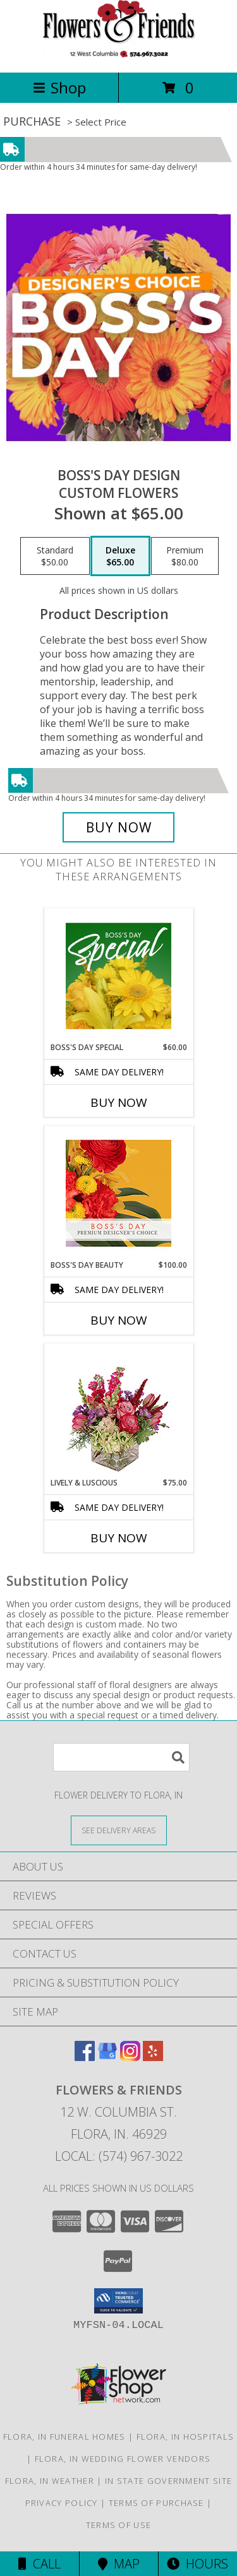  I want to click on [Select pricing $50.00 for standard Custom Flowers], so click(55, 556).